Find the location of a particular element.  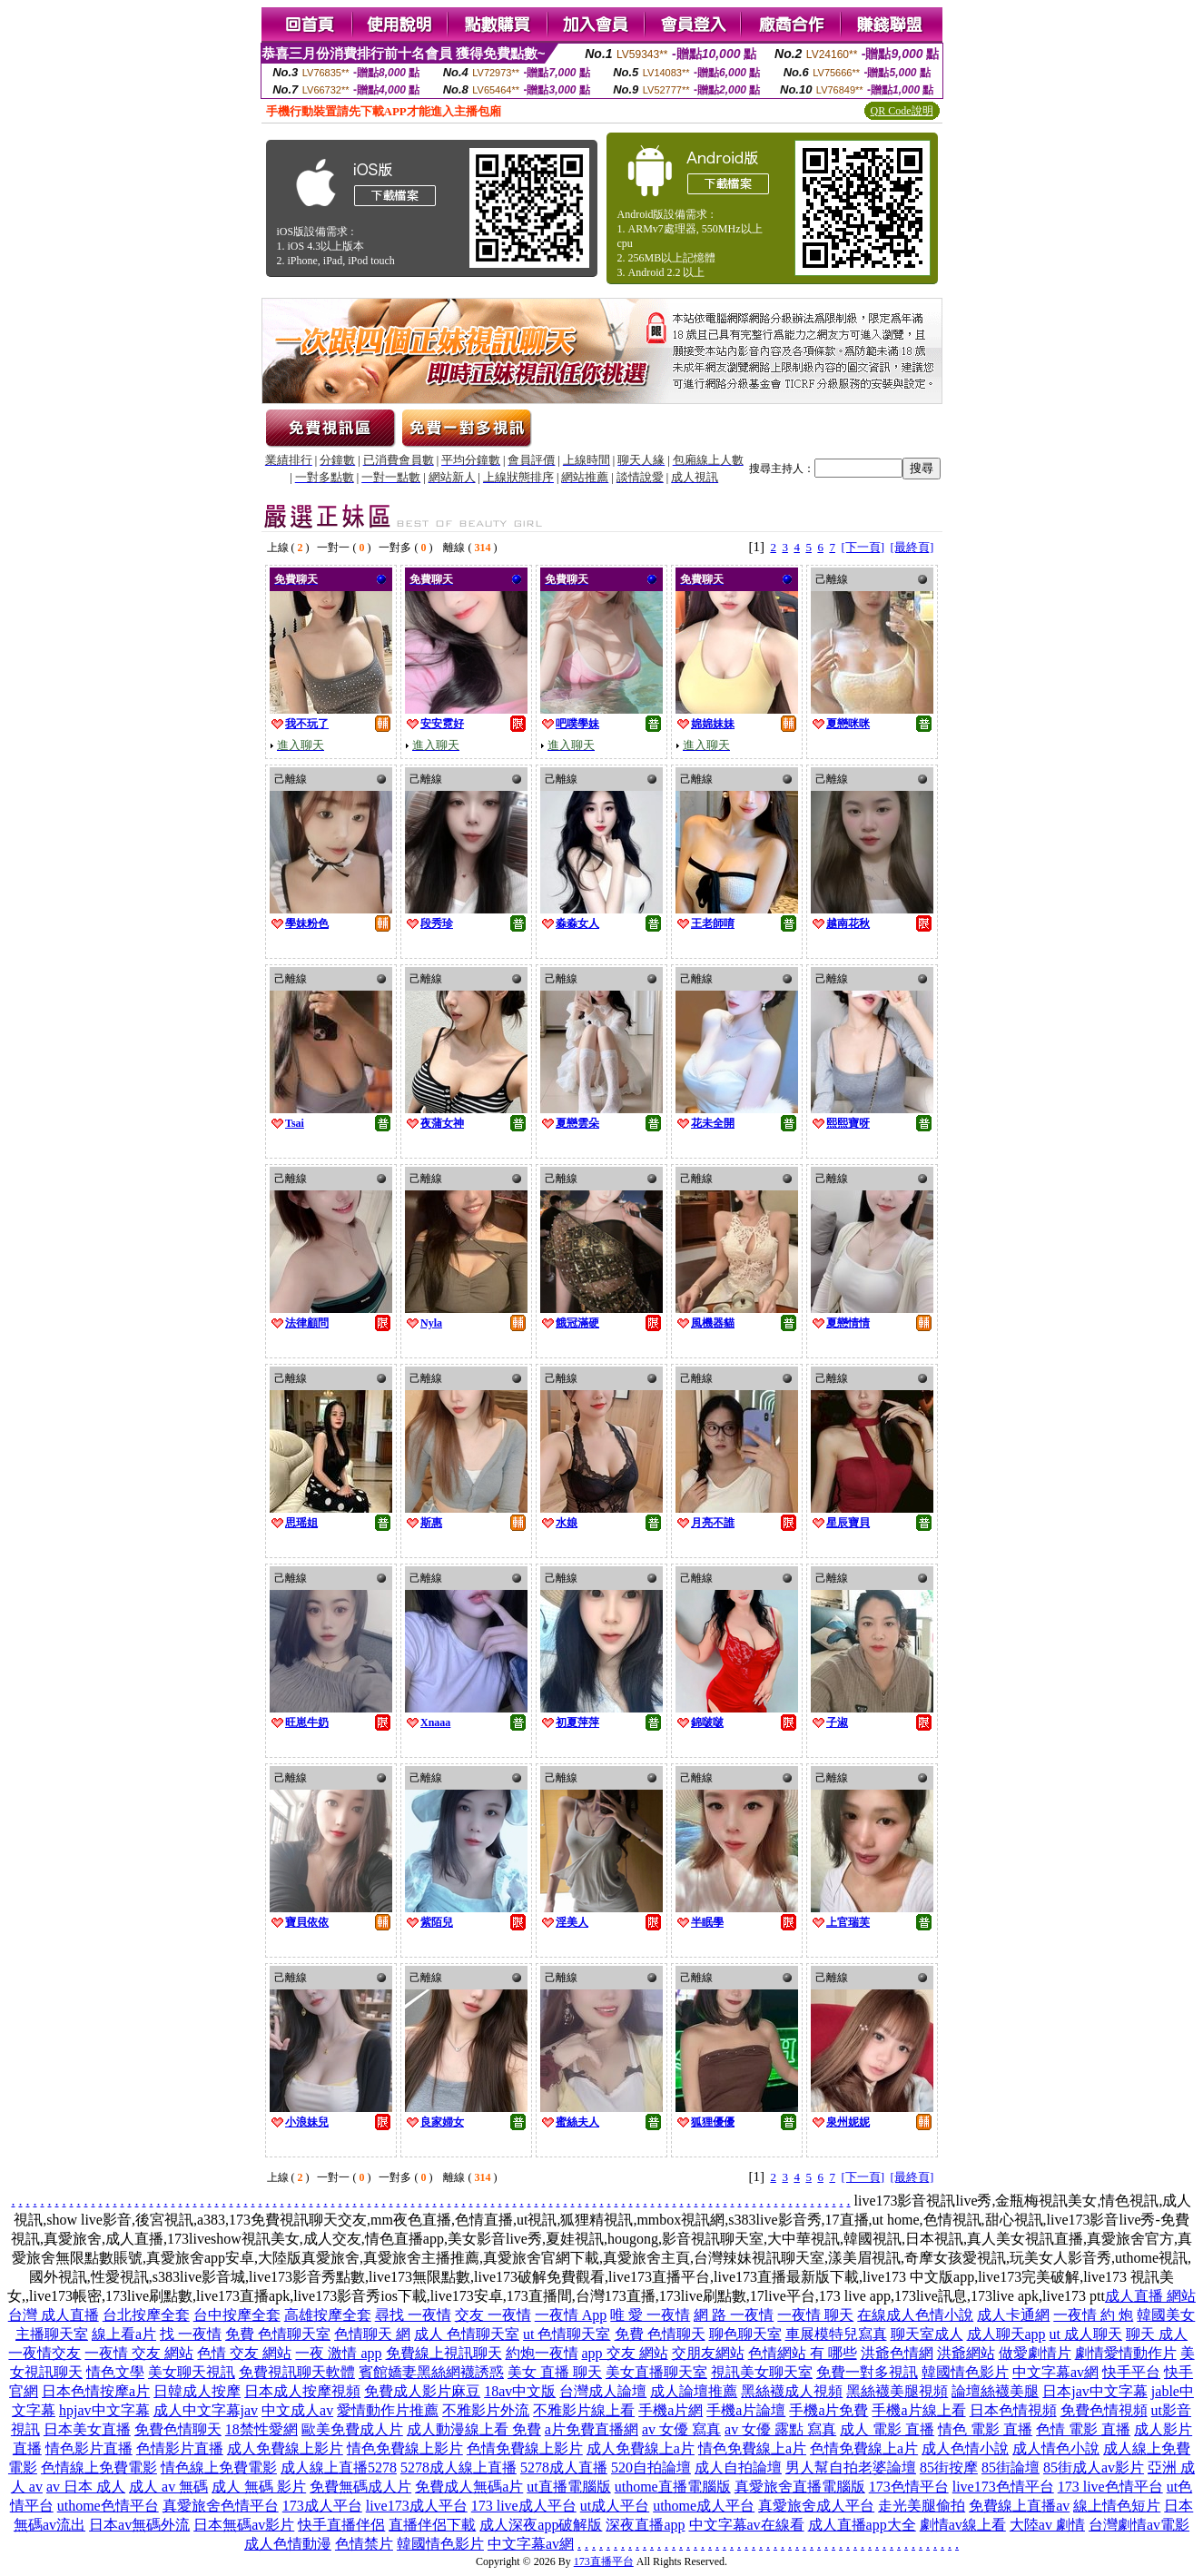

找 一夜情 is located at coordinates (191, 2334).